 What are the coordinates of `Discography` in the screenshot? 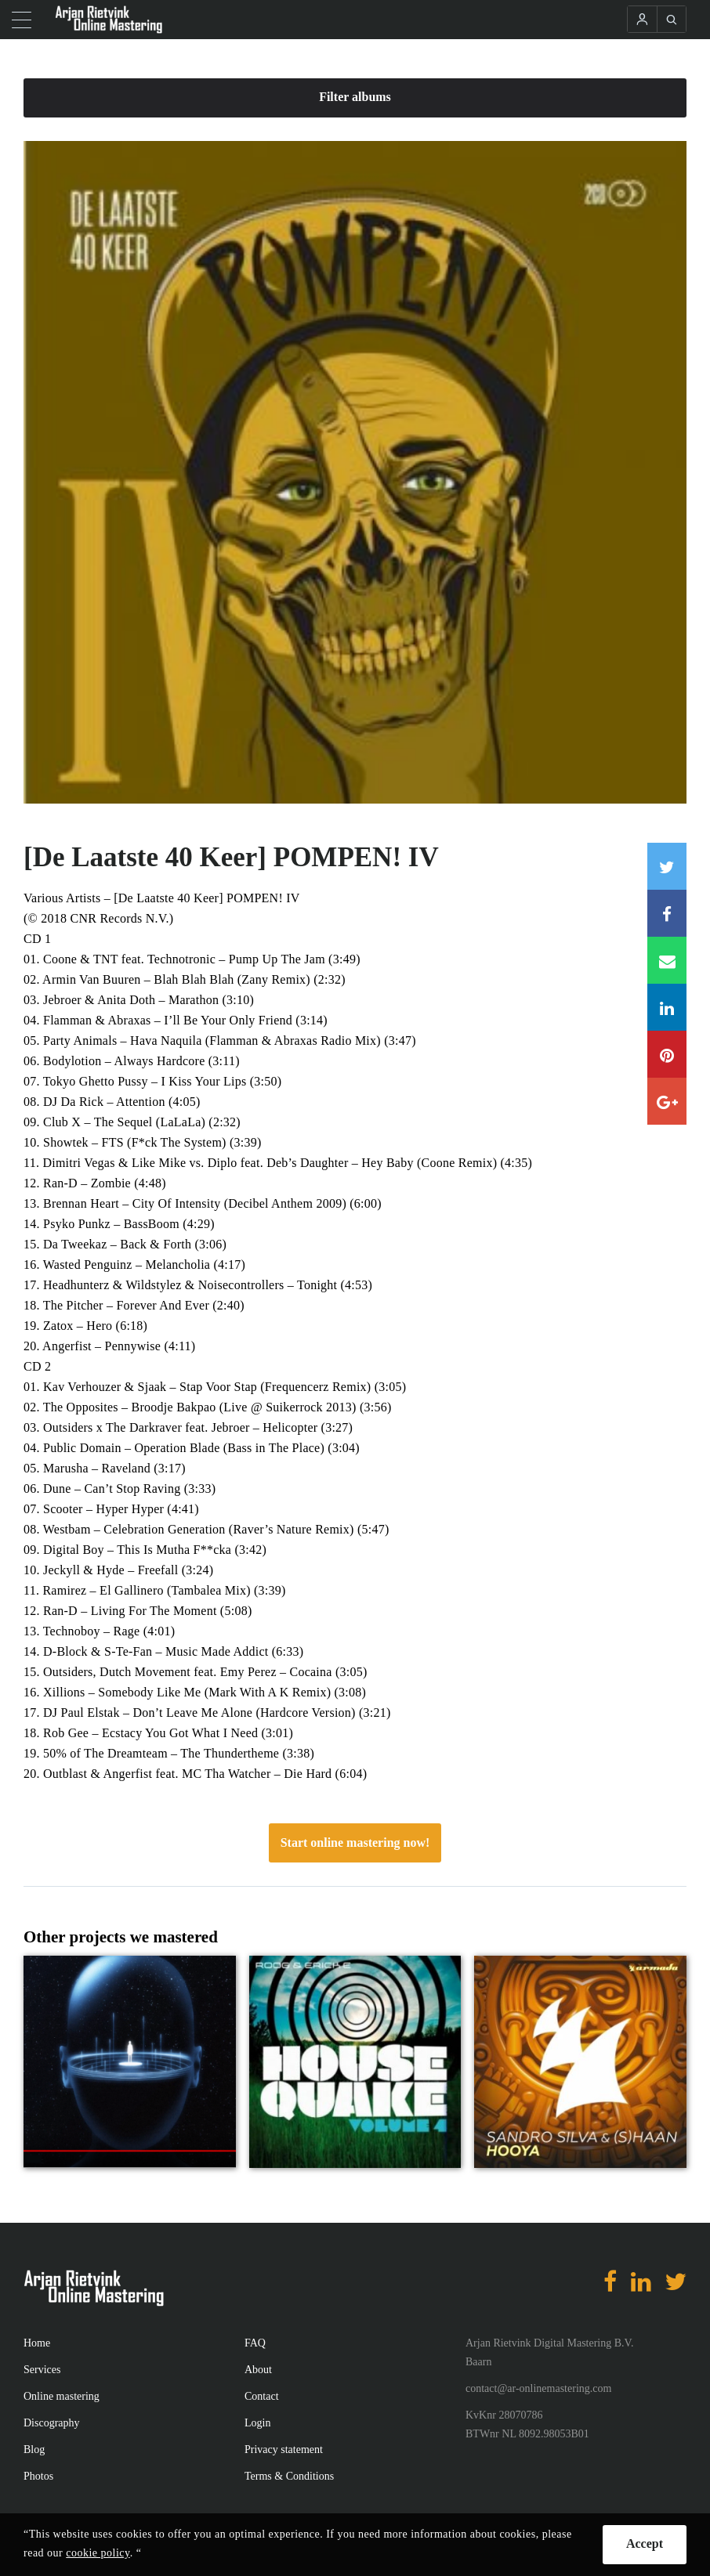 It's located at (52, 2423).